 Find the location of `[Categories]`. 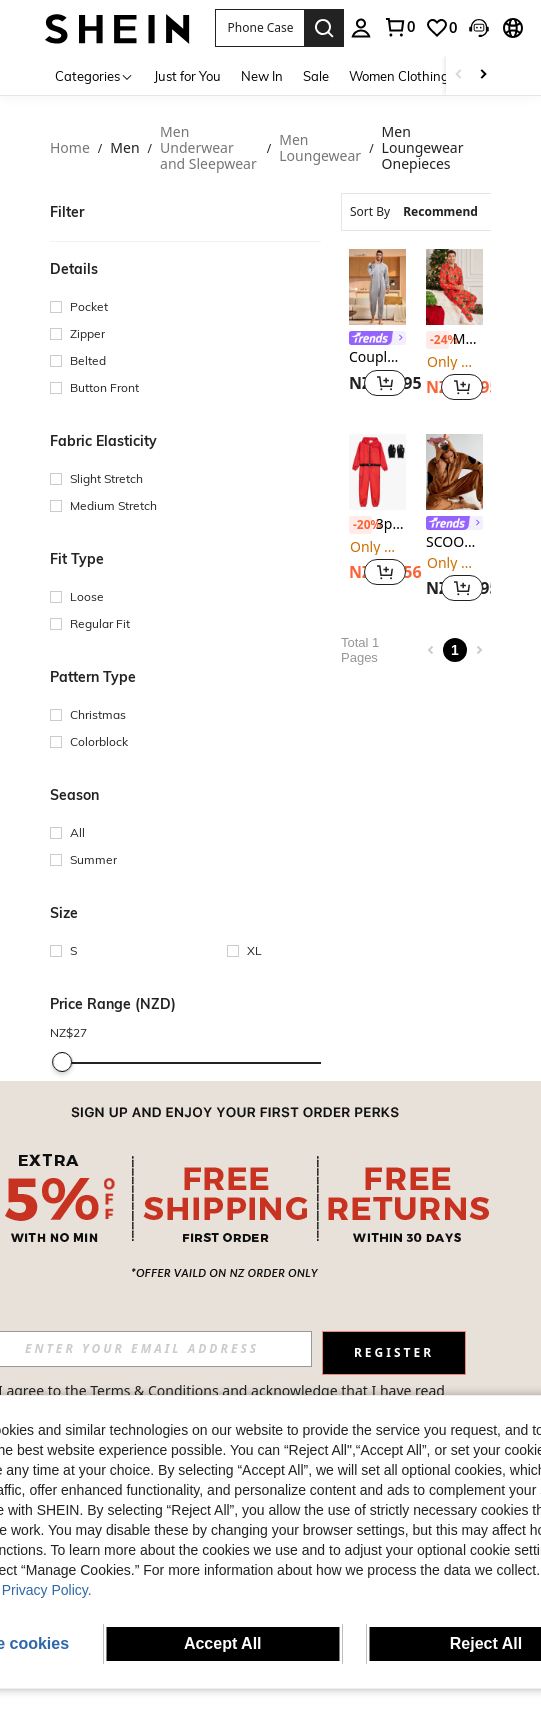

[Categories] is located at coordinates (94, 75).